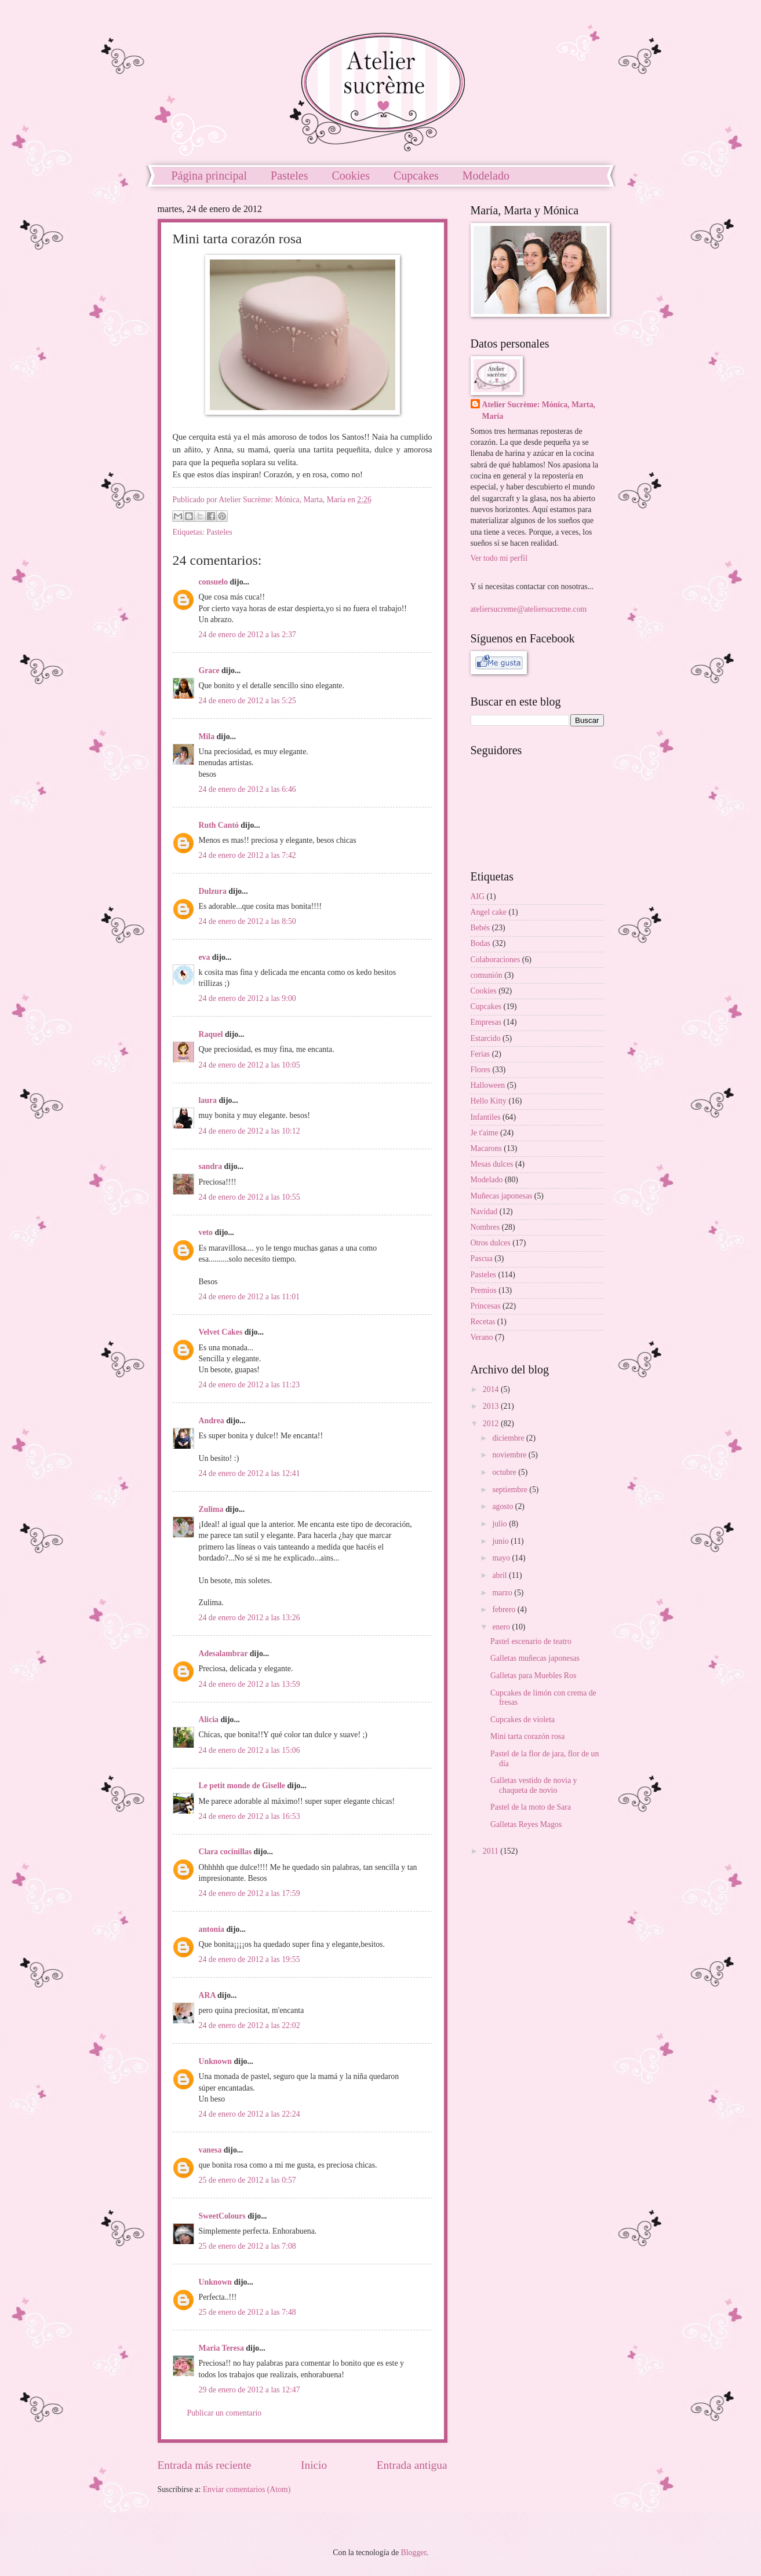 Image resolution: width=761 pixels, height=2576 pixels. Describe the element at coordinates (487, 975) in the screenshot. I see `comunión` at that location.